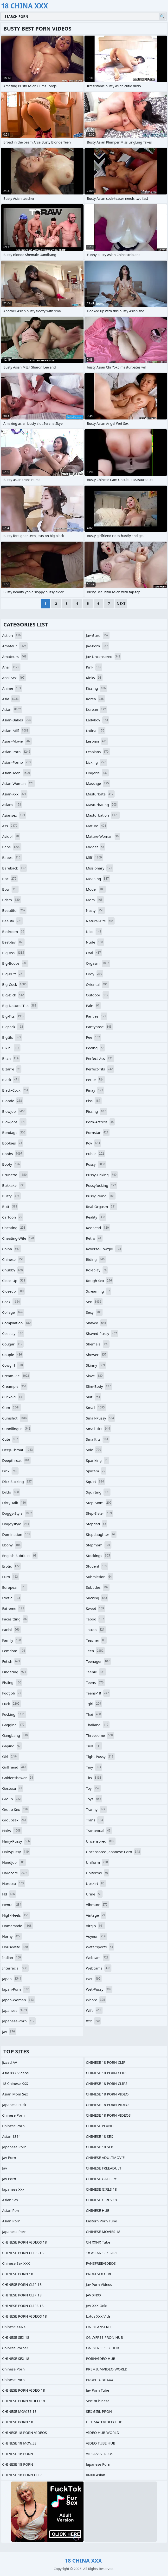  Describe the element at coordinates (10, 825) in the screenshot. I see `ass` at that location.